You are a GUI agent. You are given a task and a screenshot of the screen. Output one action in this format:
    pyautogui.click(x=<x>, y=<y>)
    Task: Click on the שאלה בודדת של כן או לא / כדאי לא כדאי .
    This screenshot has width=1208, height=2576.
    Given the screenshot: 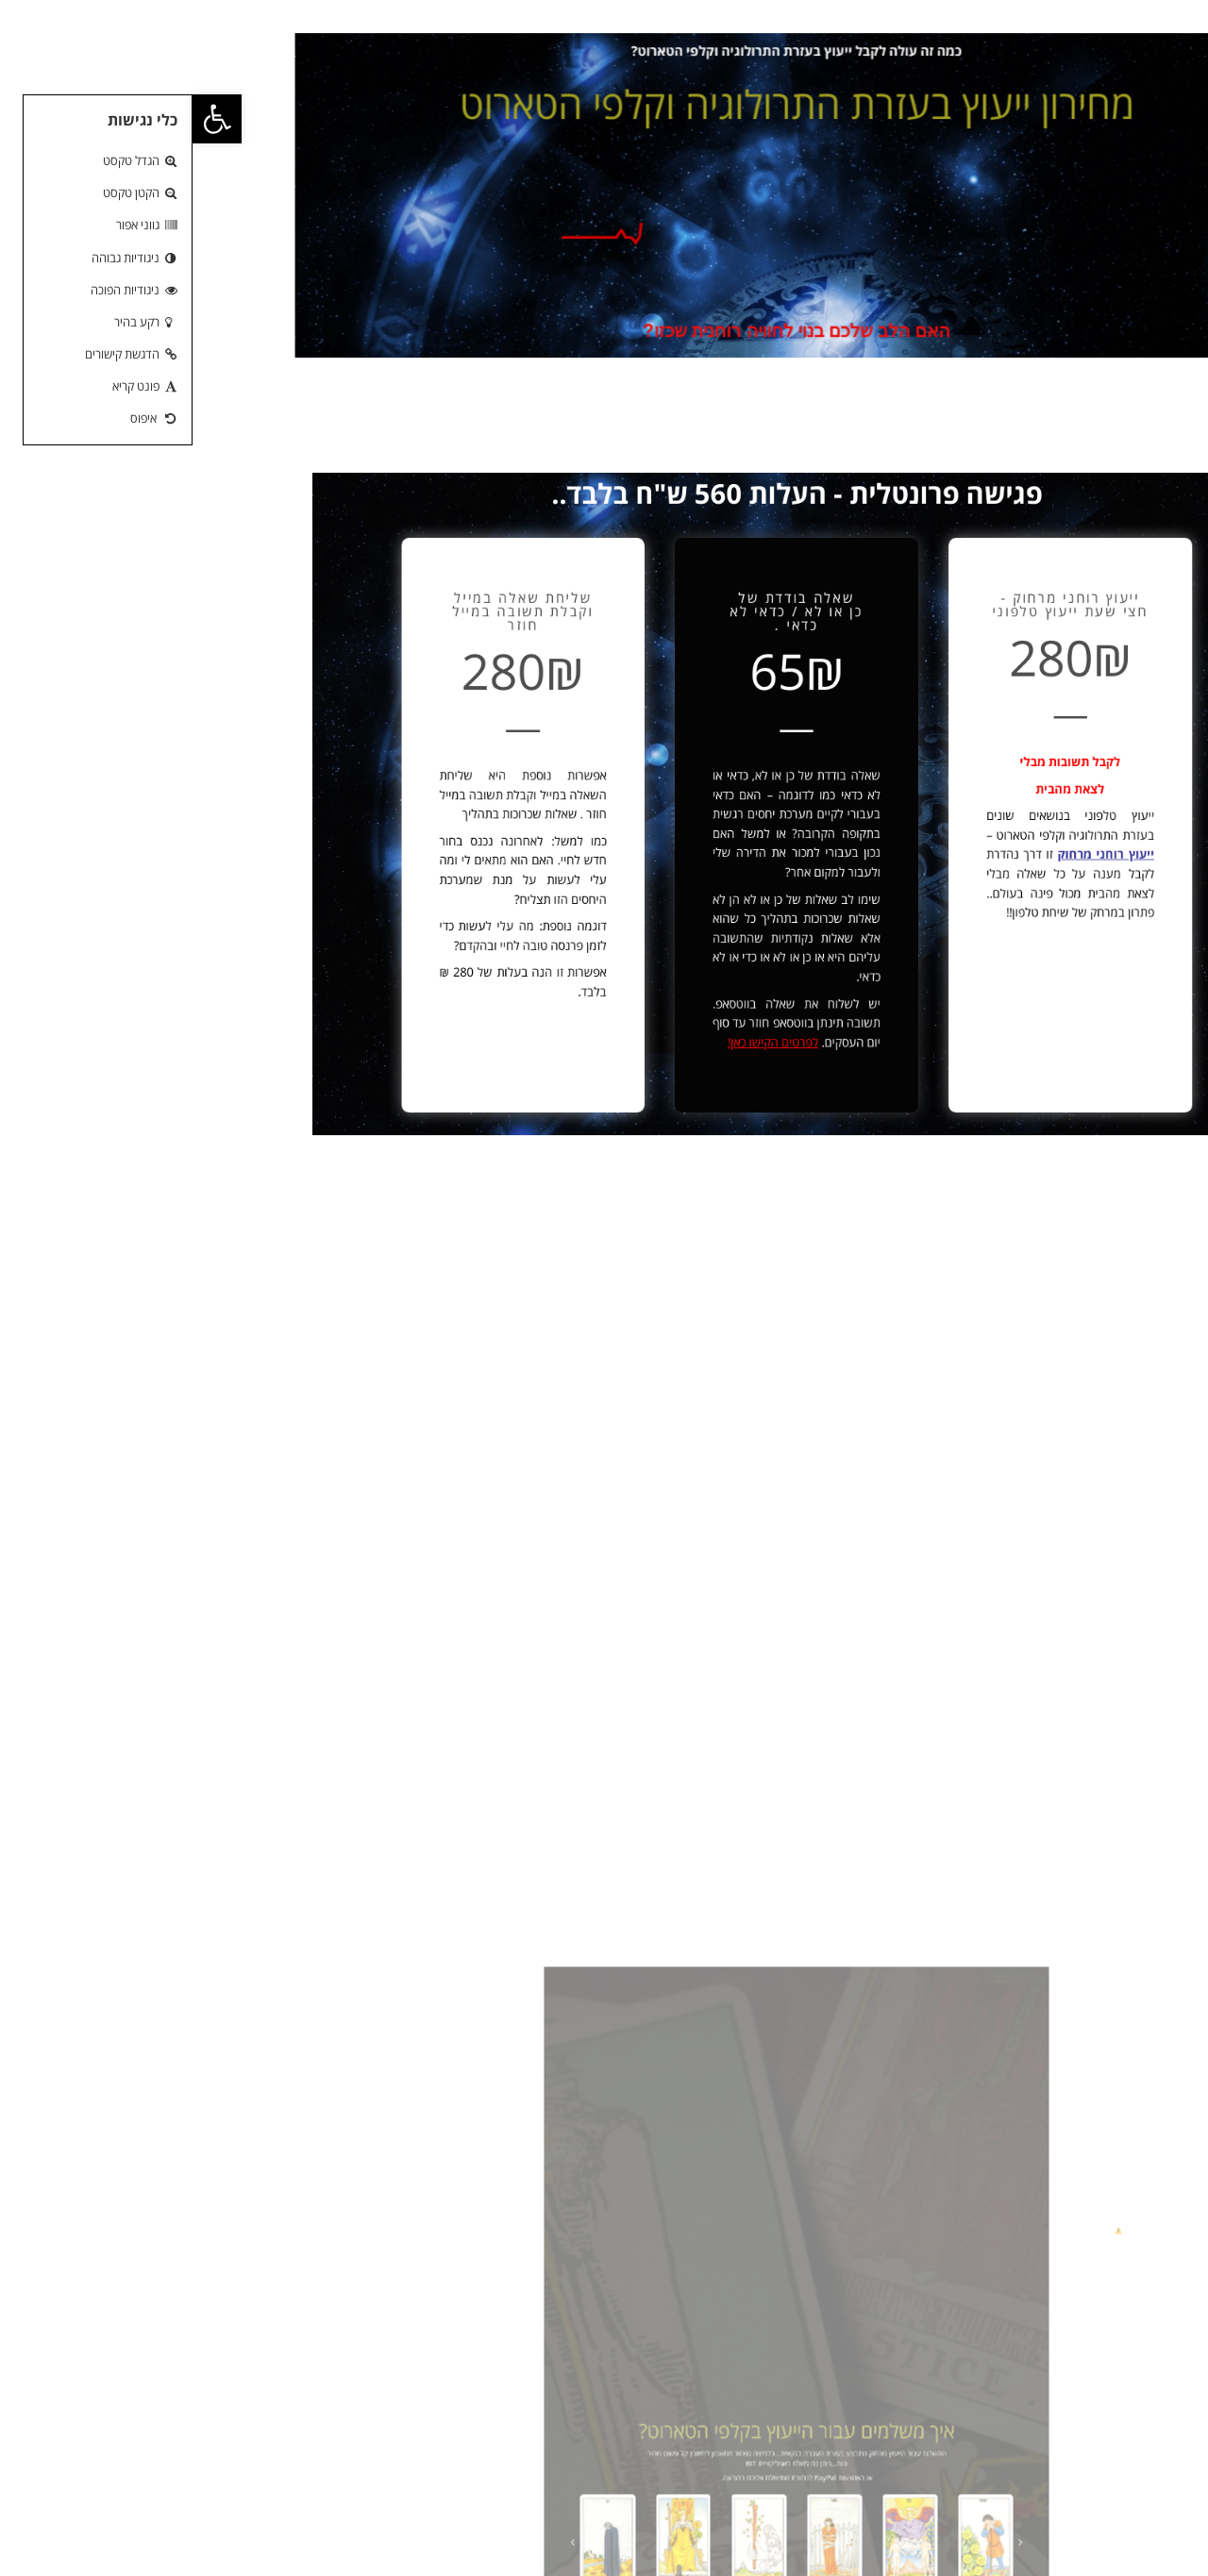 What is the action you would take?
    pyautogui.click(x=604, y=651)
    